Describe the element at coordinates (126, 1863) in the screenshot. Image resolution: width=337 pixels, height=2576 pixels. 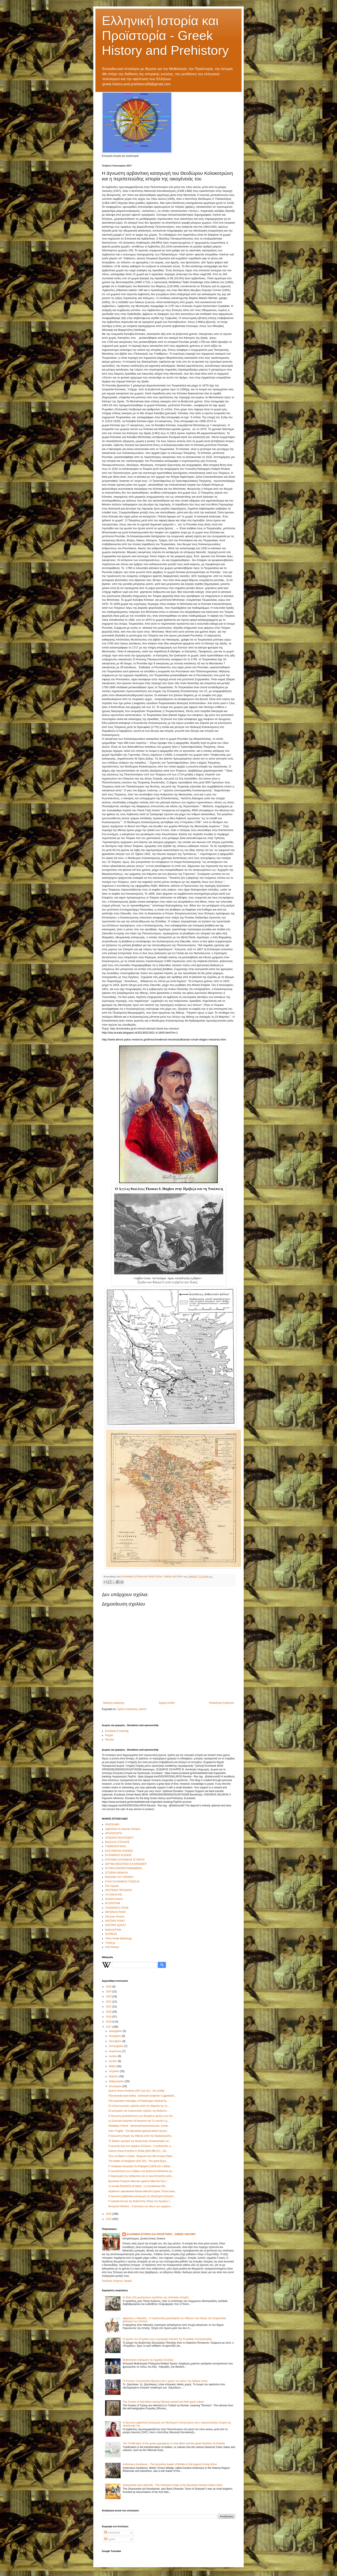
I see `ΙΔΡΥΜΑ ΜΕΙΖΟΝΟΣ ΕΛΛΗΝΙΣΜΟΥ` at that location.